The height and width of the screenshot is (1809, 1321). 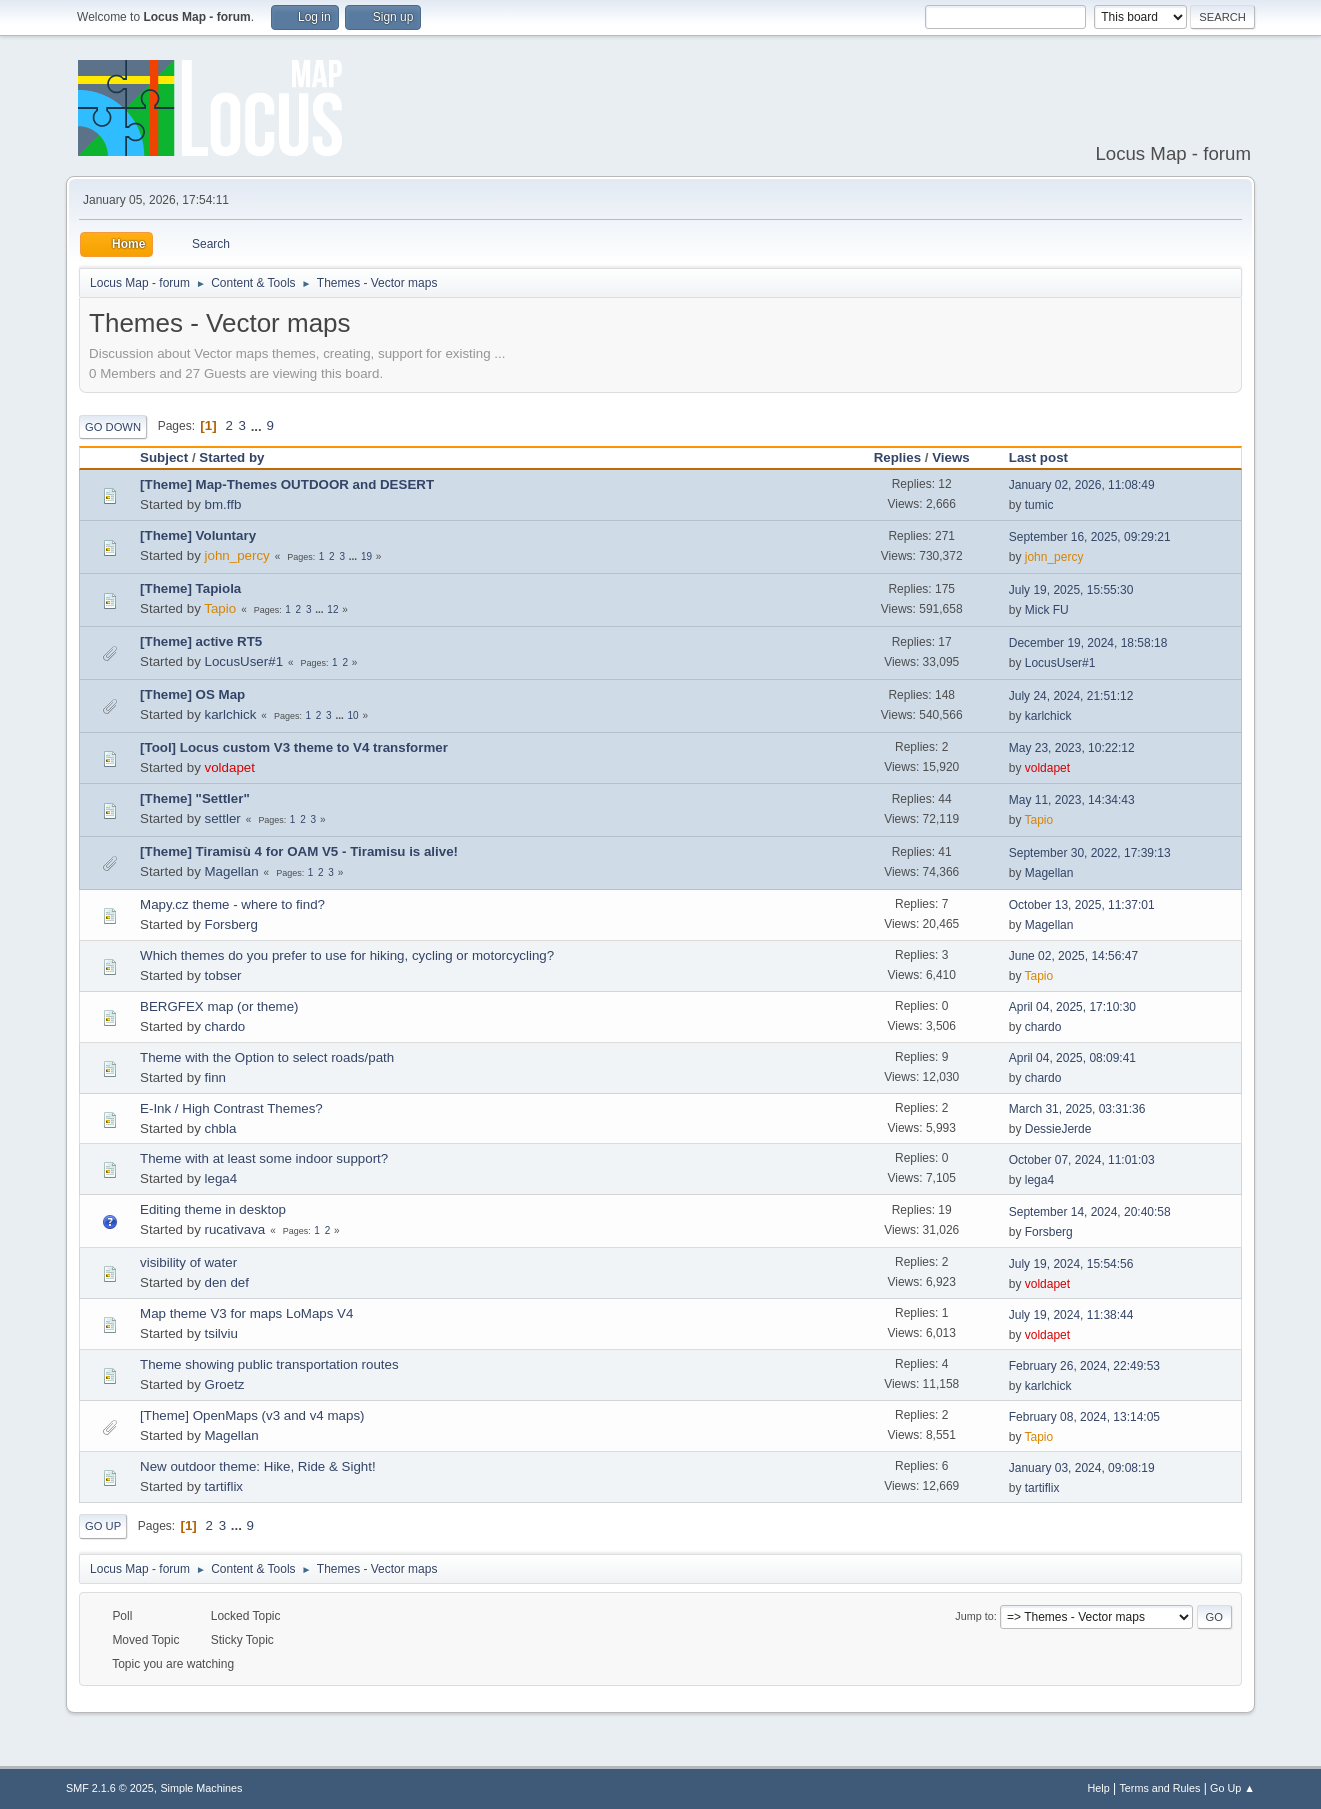 I want to click on DessieJerde, so click(x=1058, y=1129).